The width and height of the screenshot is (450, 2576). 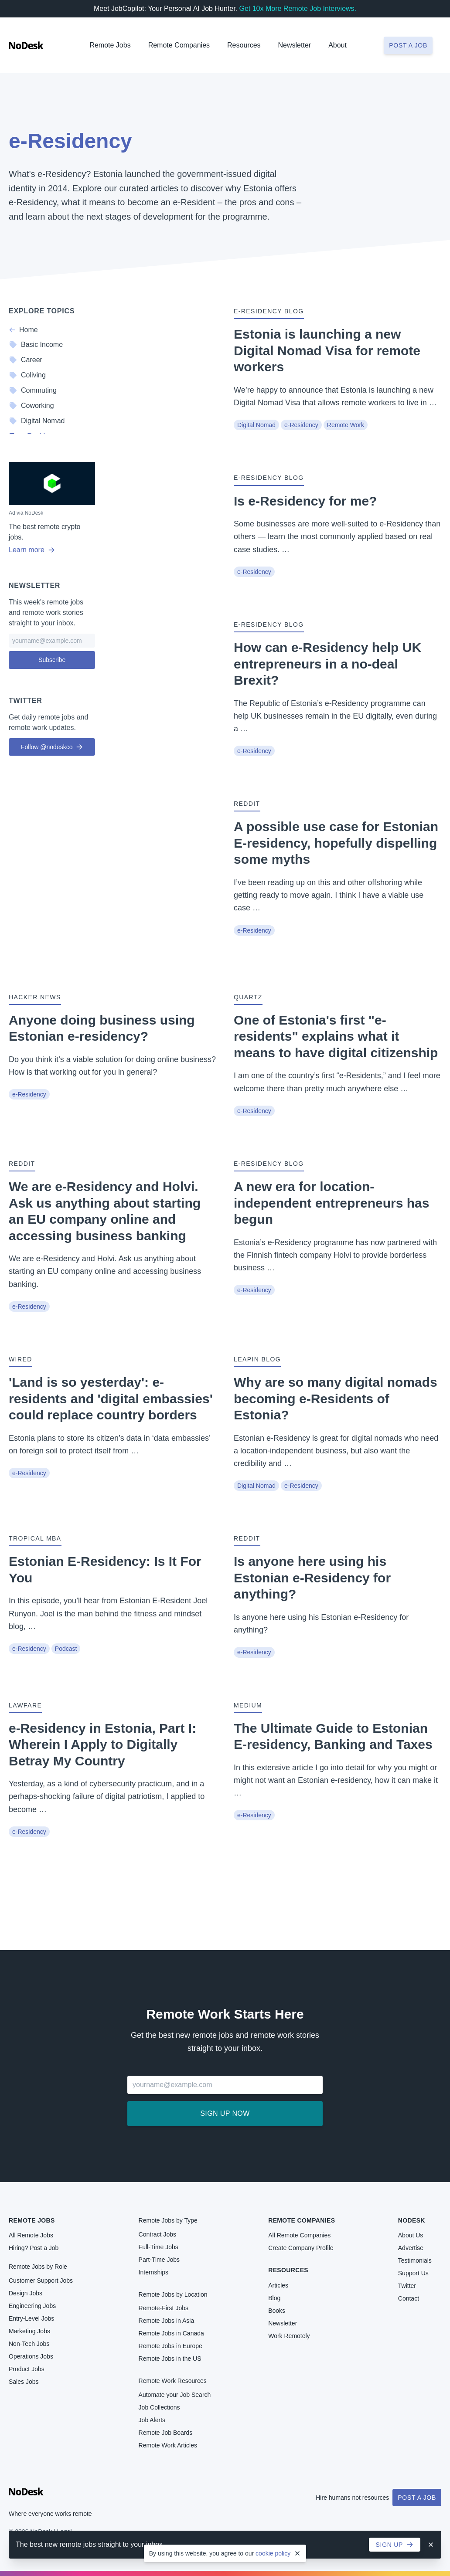 I want to click on NoDesk, so click(x=411, y=2220).